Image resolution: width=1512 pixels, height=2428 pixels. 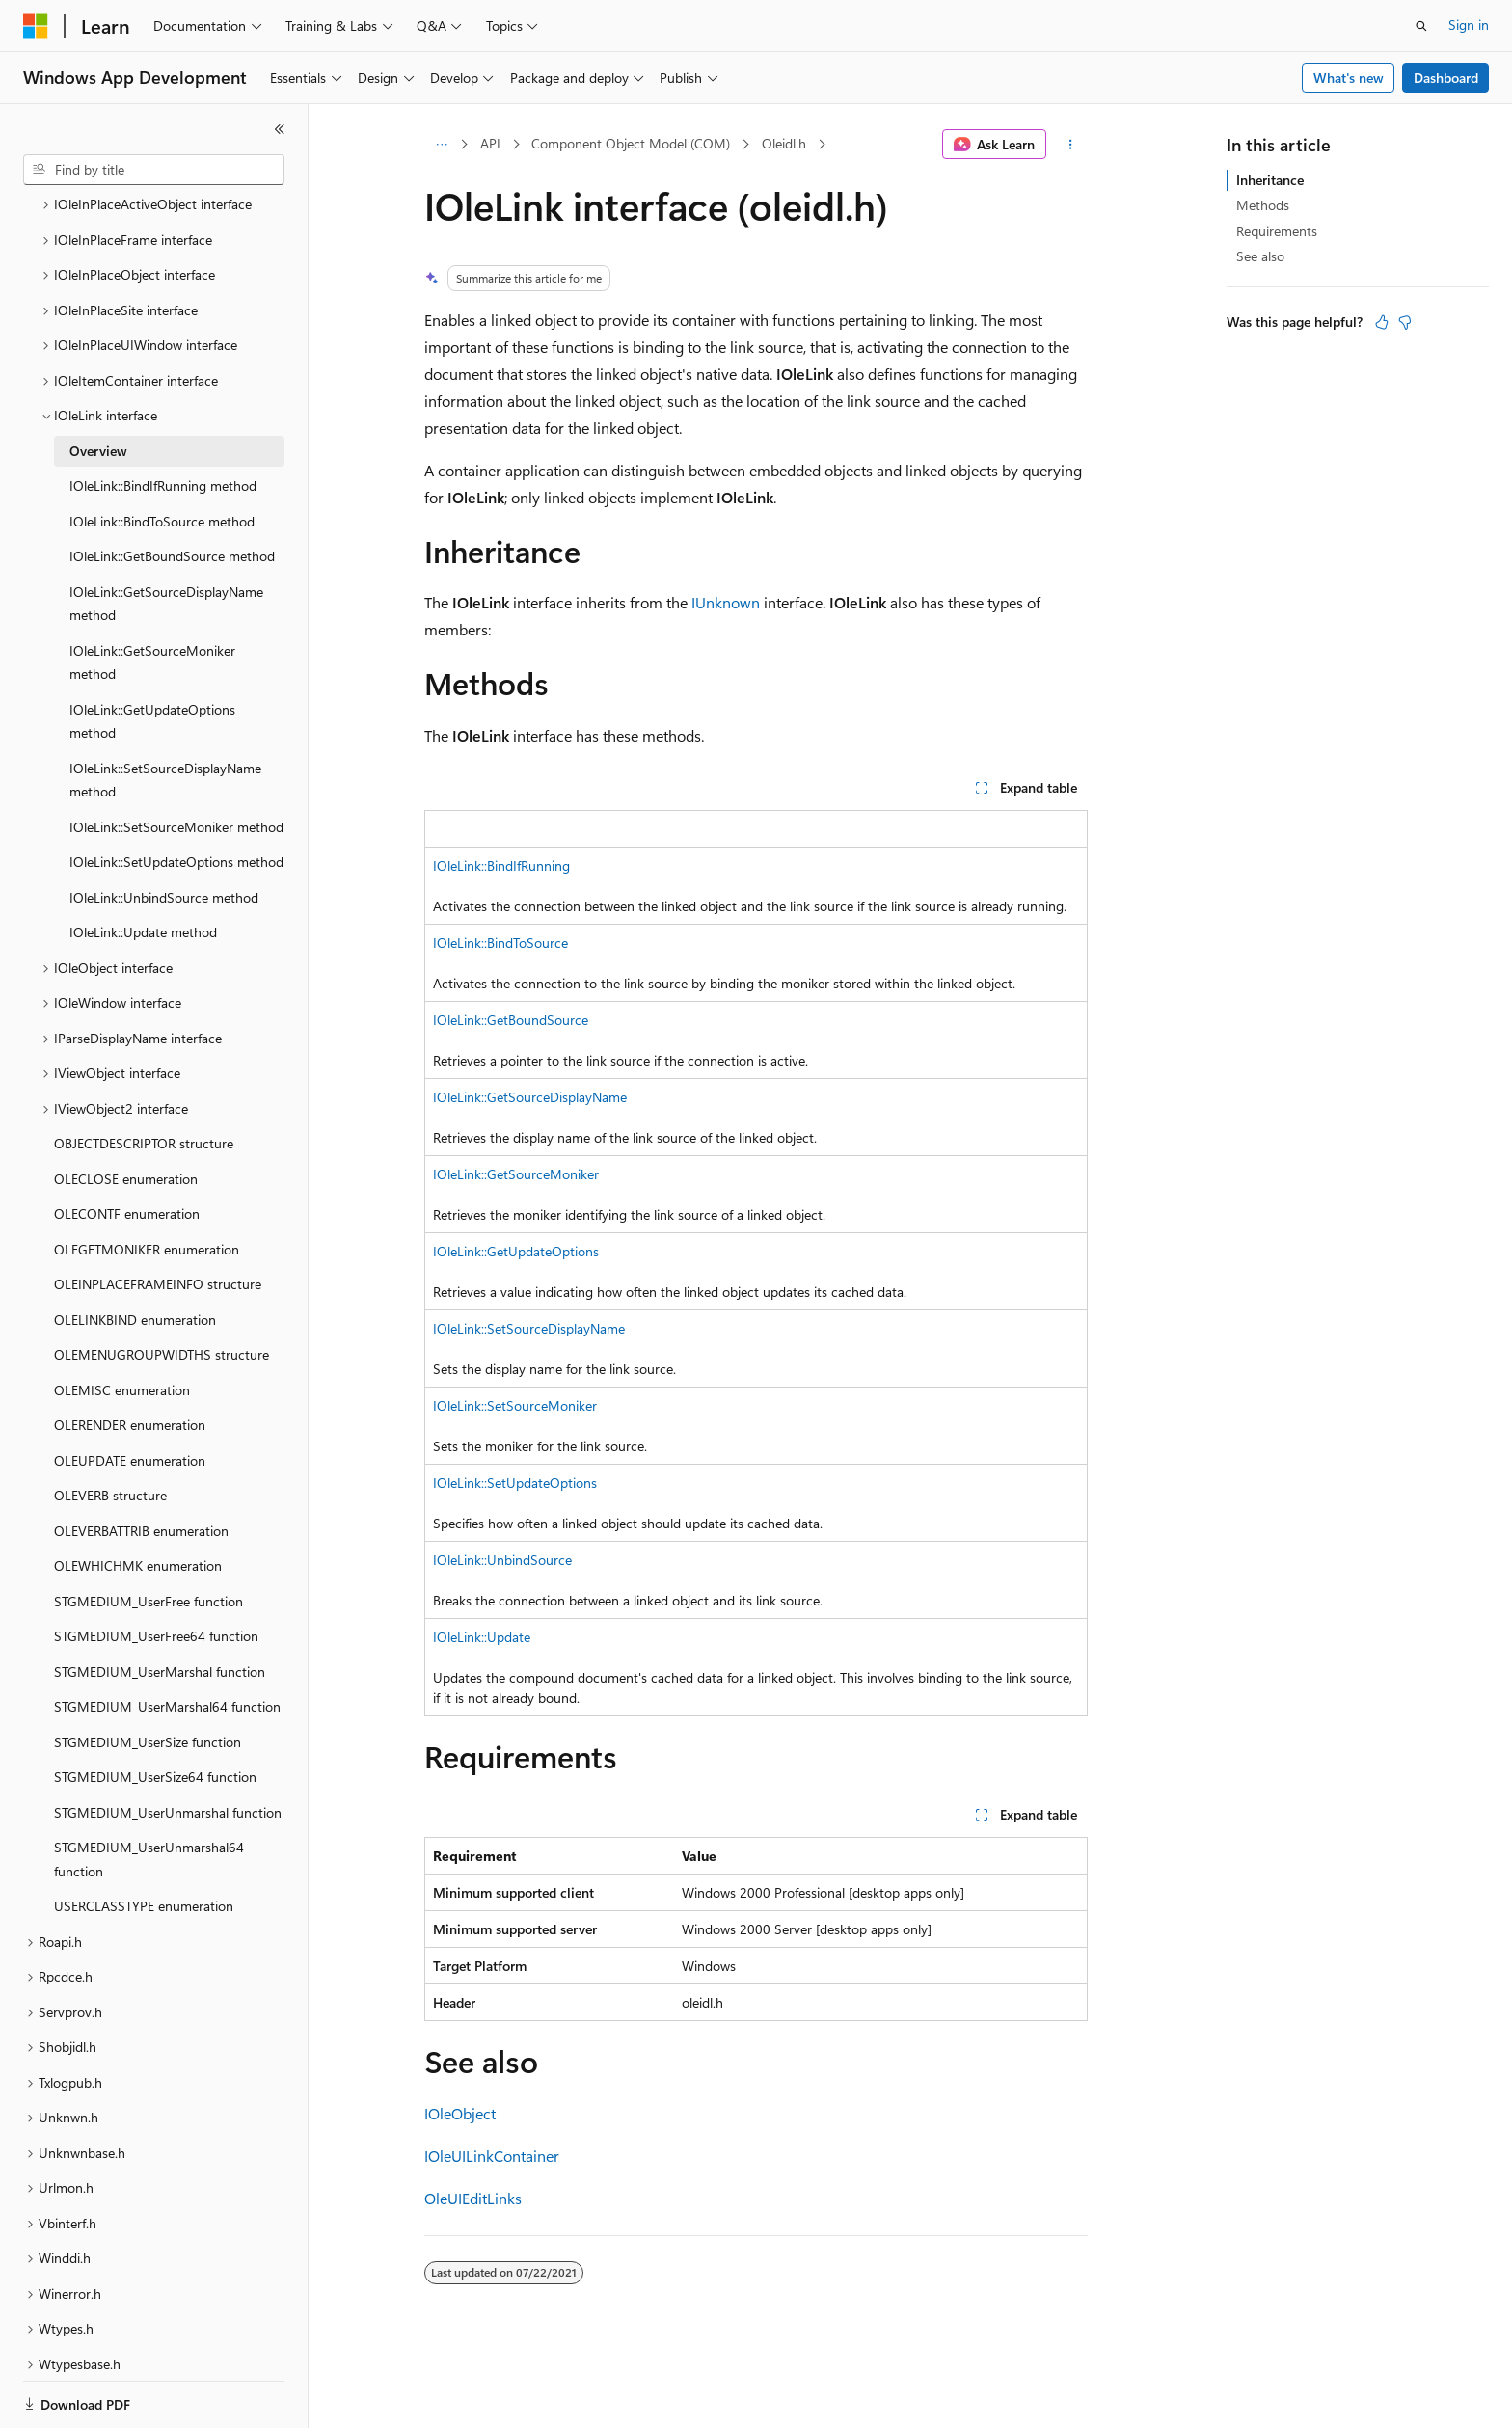 I want to click on OLEVERB structure [treeitem], so click(x=110, y=1428).